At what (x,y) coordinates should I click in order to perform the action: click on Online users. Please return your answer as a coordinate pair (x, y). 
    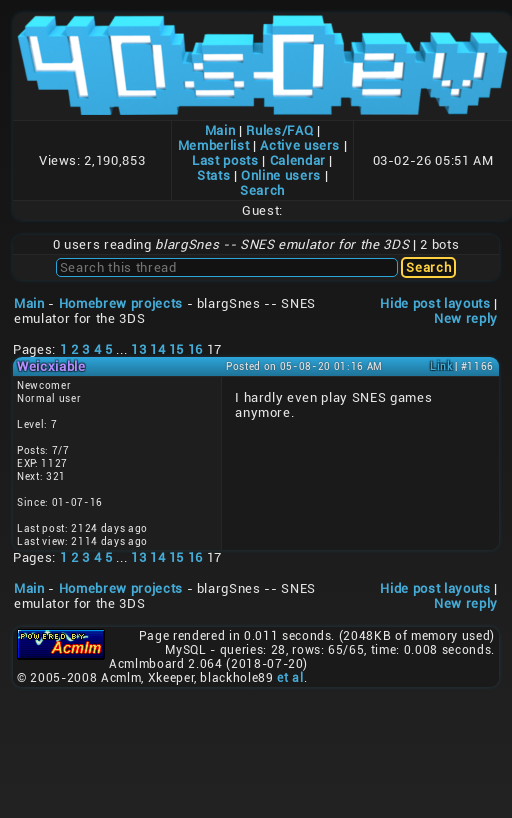
    Looking at the image, I should click on (281, 175).